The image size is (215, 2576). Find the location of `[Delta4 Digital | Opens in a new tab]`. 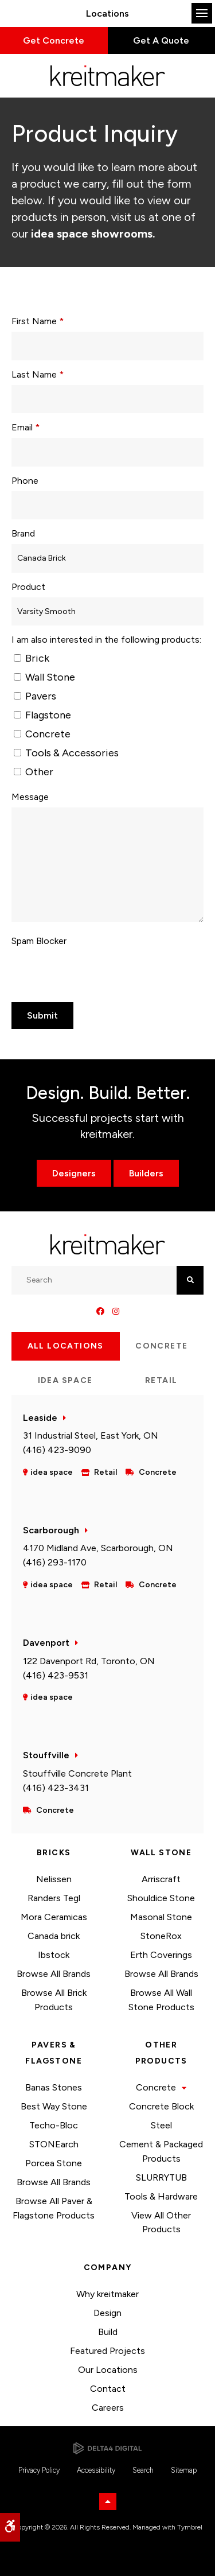

[Delta4 Digital | Opens in a new tab] is located at coordinates (107, 2448).